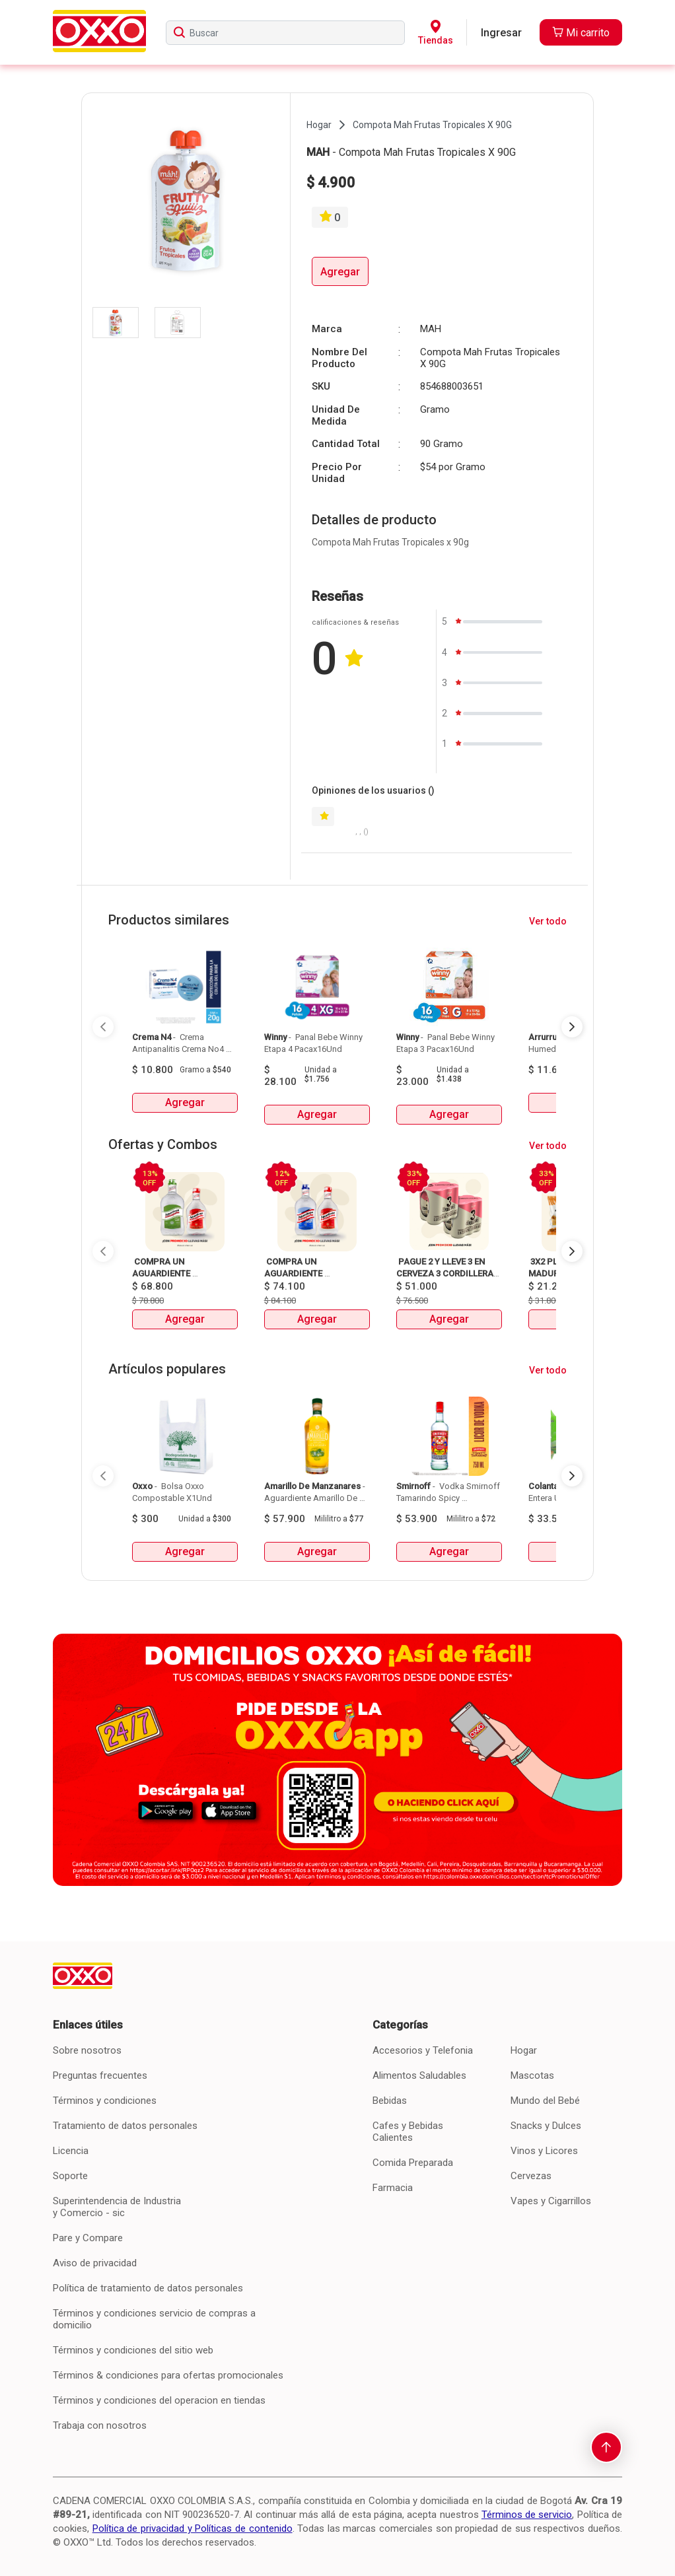 This screenshot has height=2576, width=675. Describe the element at coordinates (531, 2176) in the screenshot. I see `Cervezas` at that location.